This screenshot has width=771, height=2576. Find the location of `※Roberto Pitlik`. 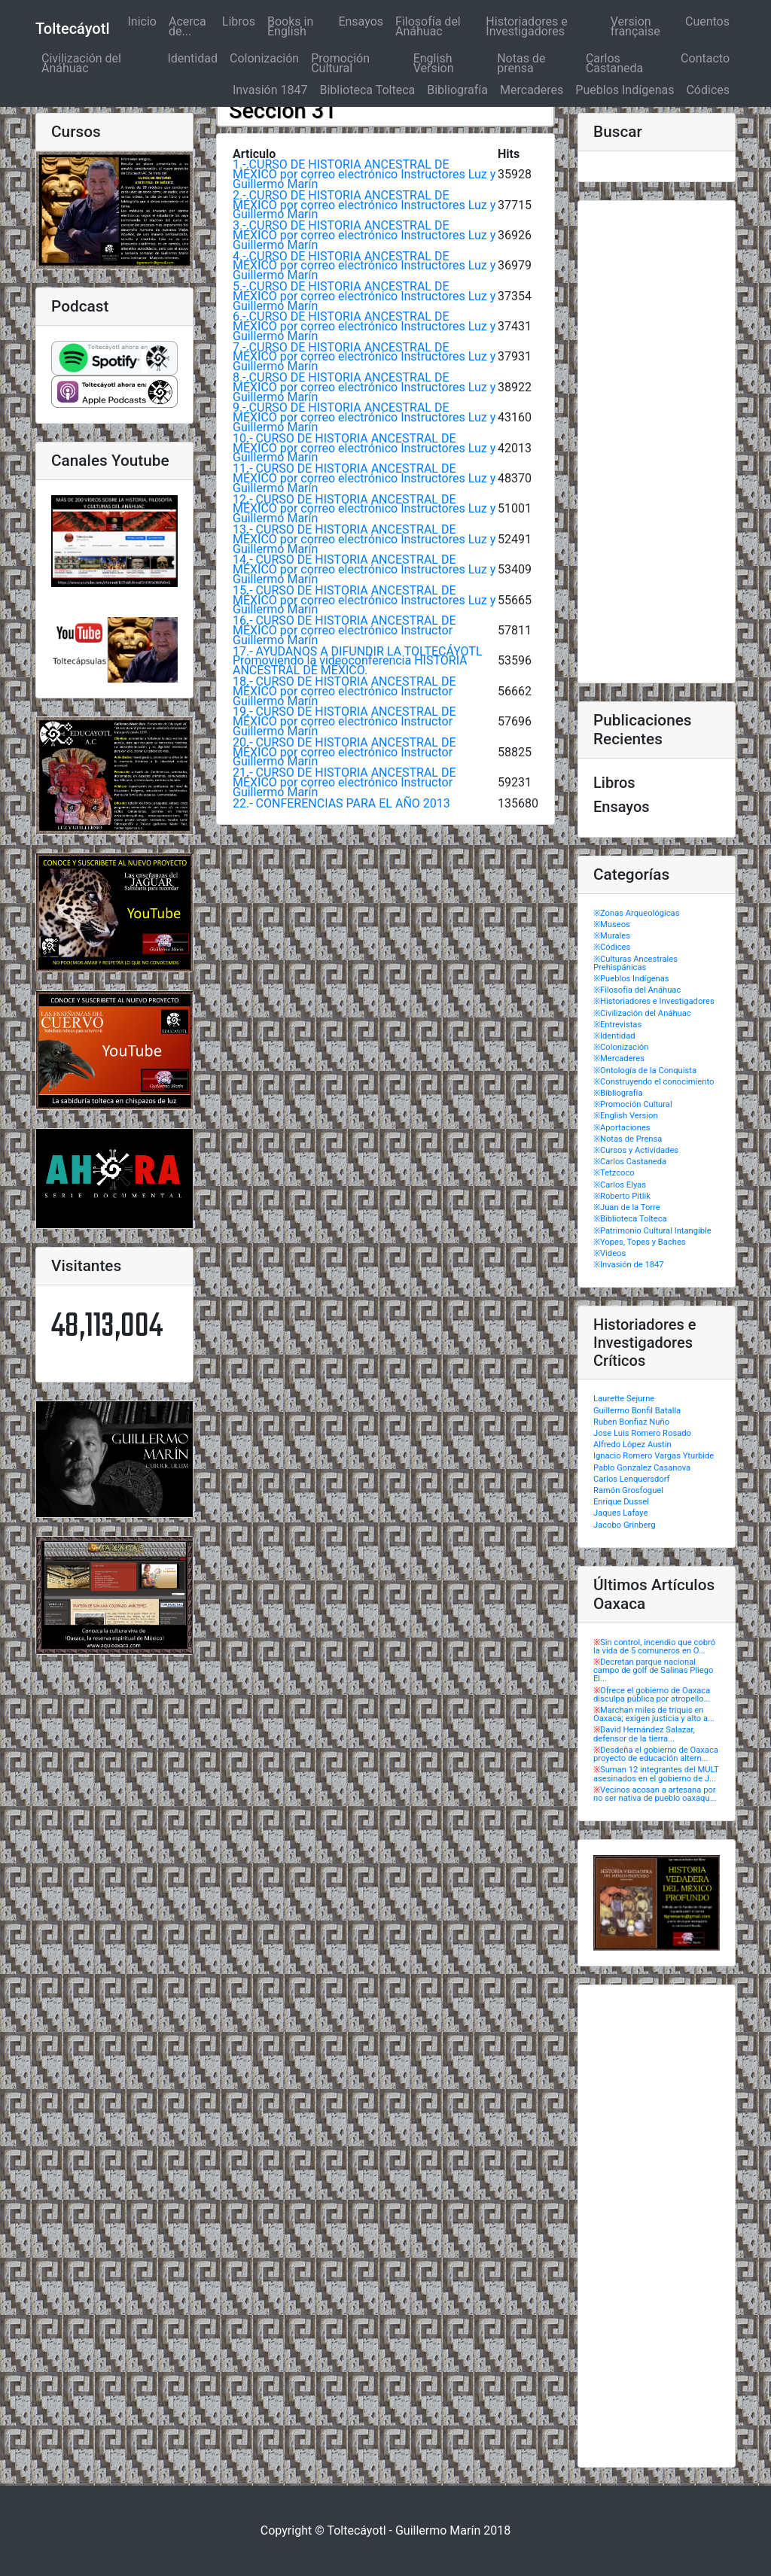

※Roberto Pitlik is located at coordinates (622, 1196).